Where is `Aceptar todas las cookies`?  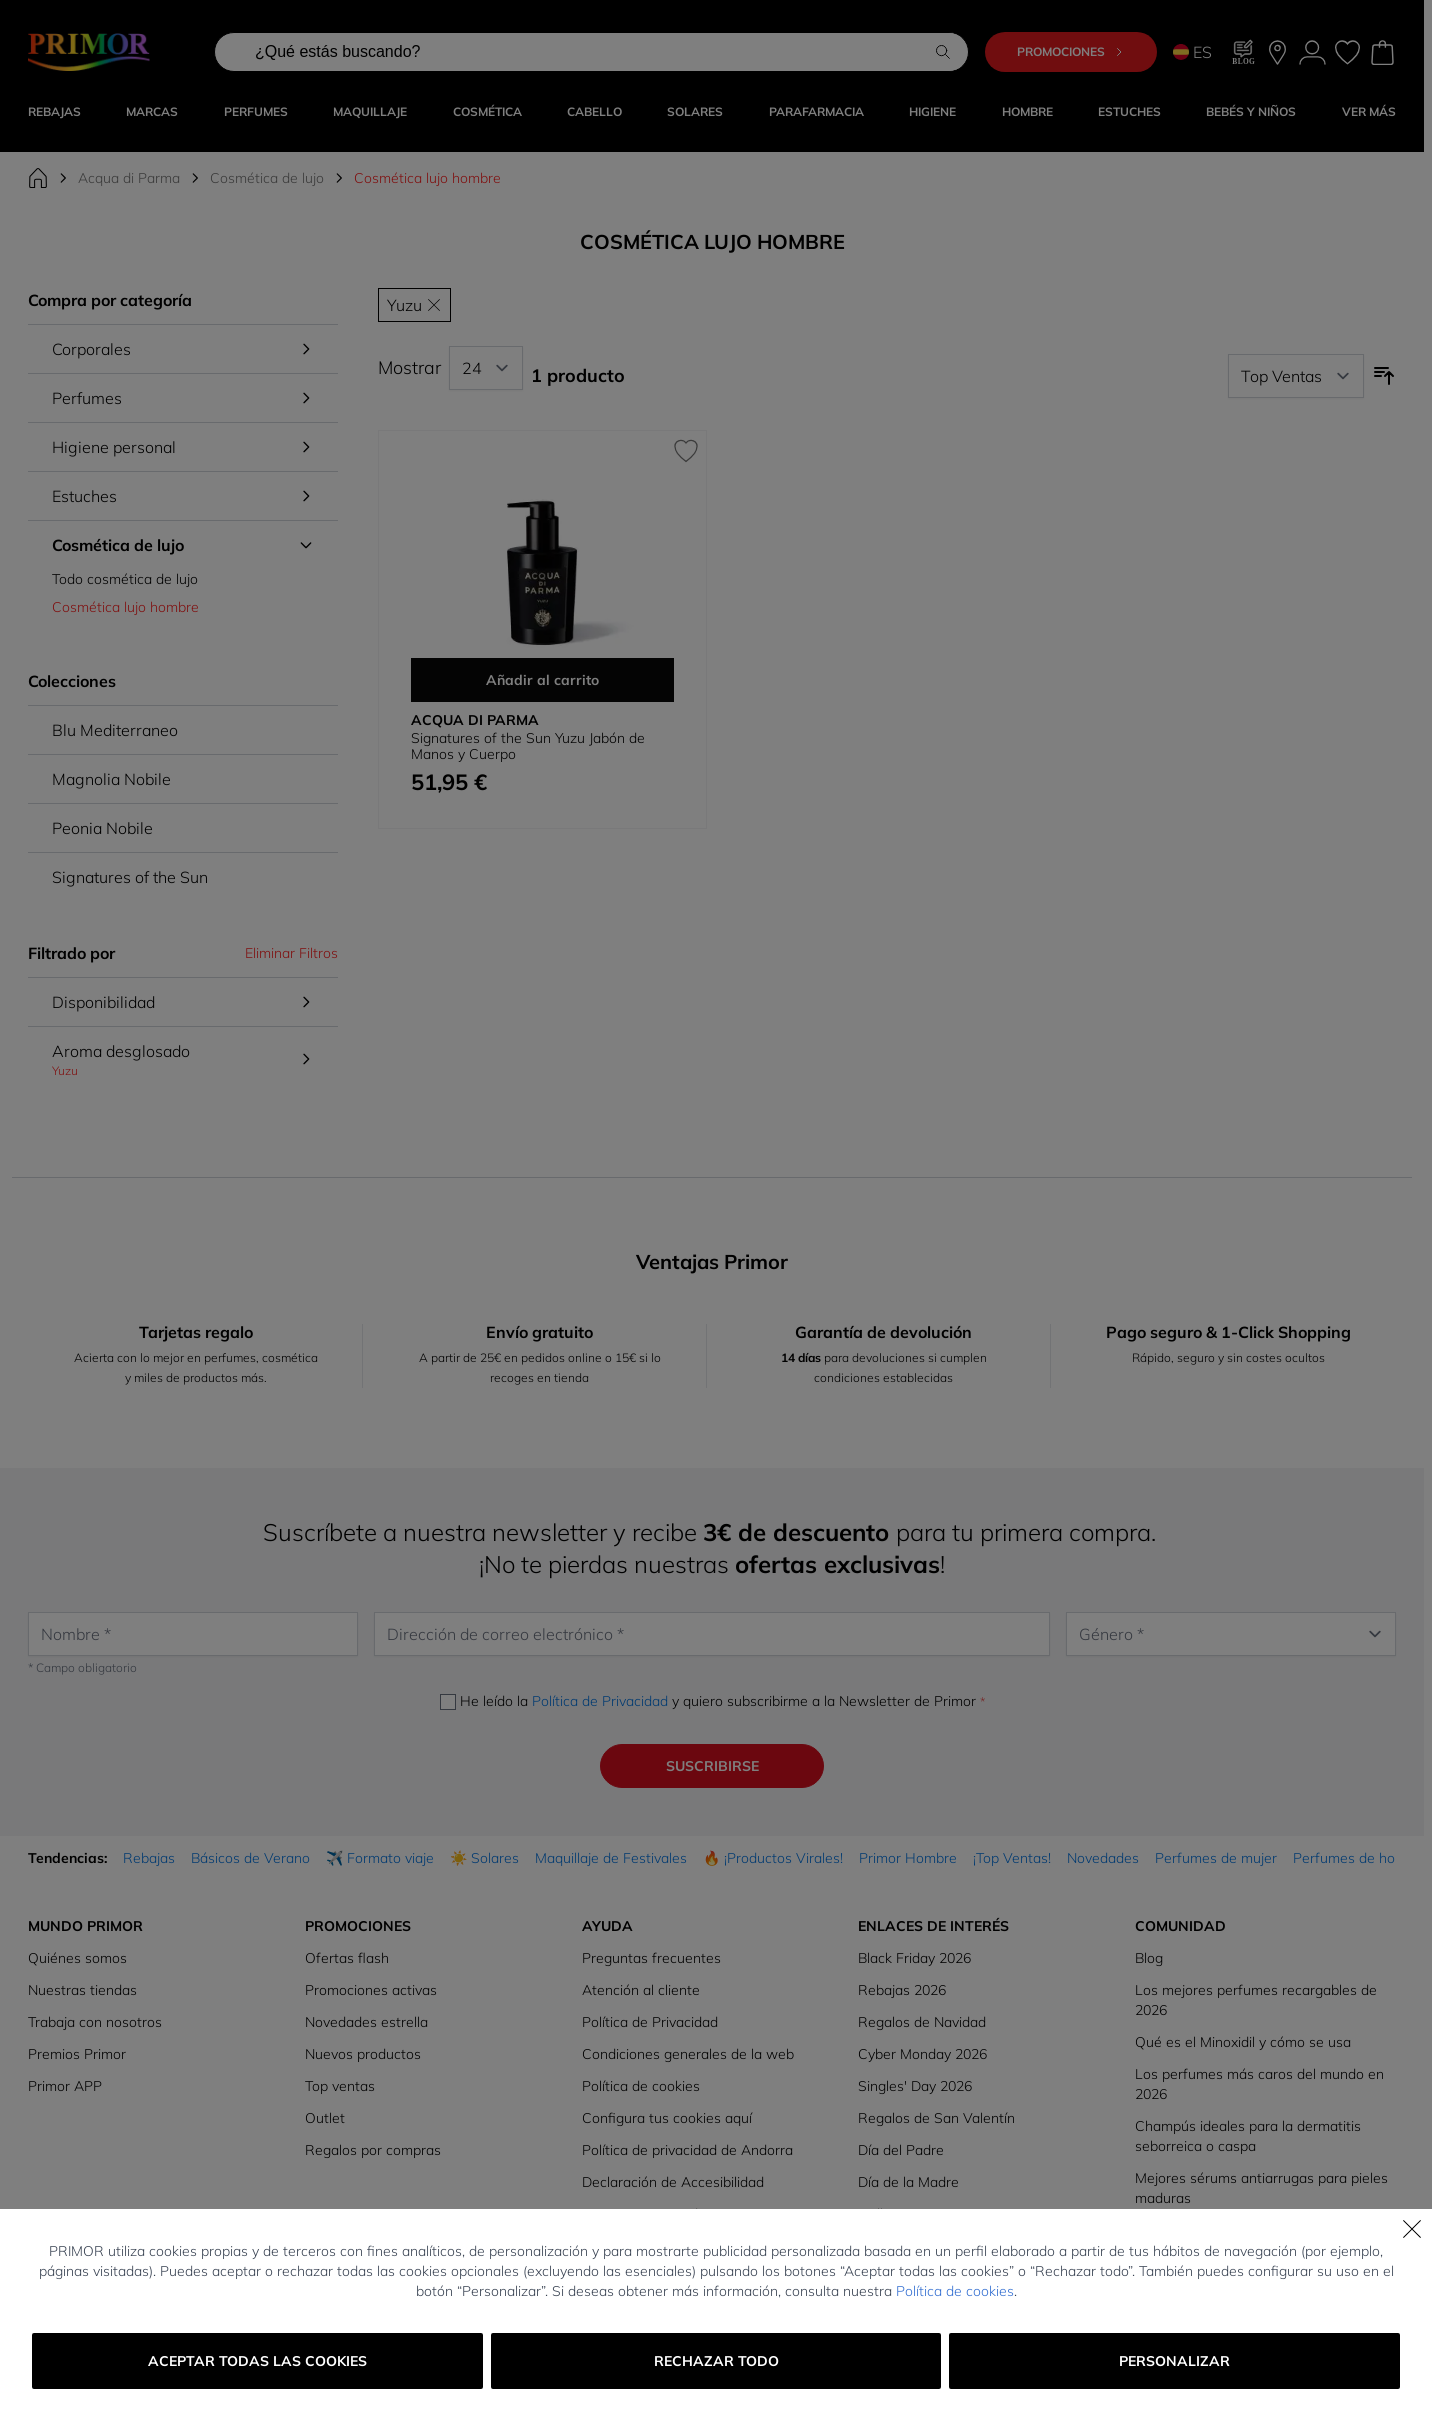
Aceptar todas las cookies is located at coordinates (257, 2361).